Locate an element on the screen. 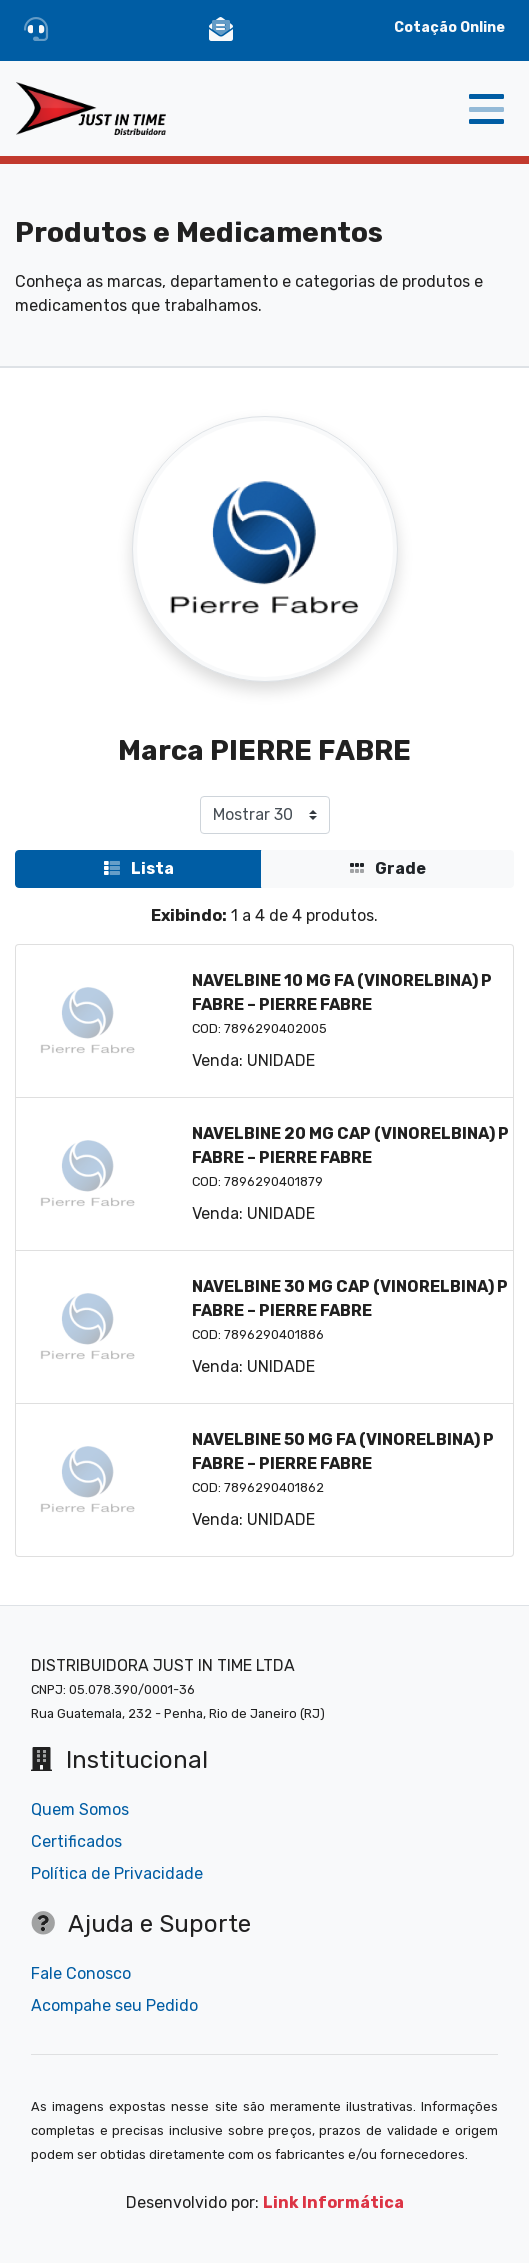 The image size is (529, 2263). Grade is located at coordinates (388, 868).